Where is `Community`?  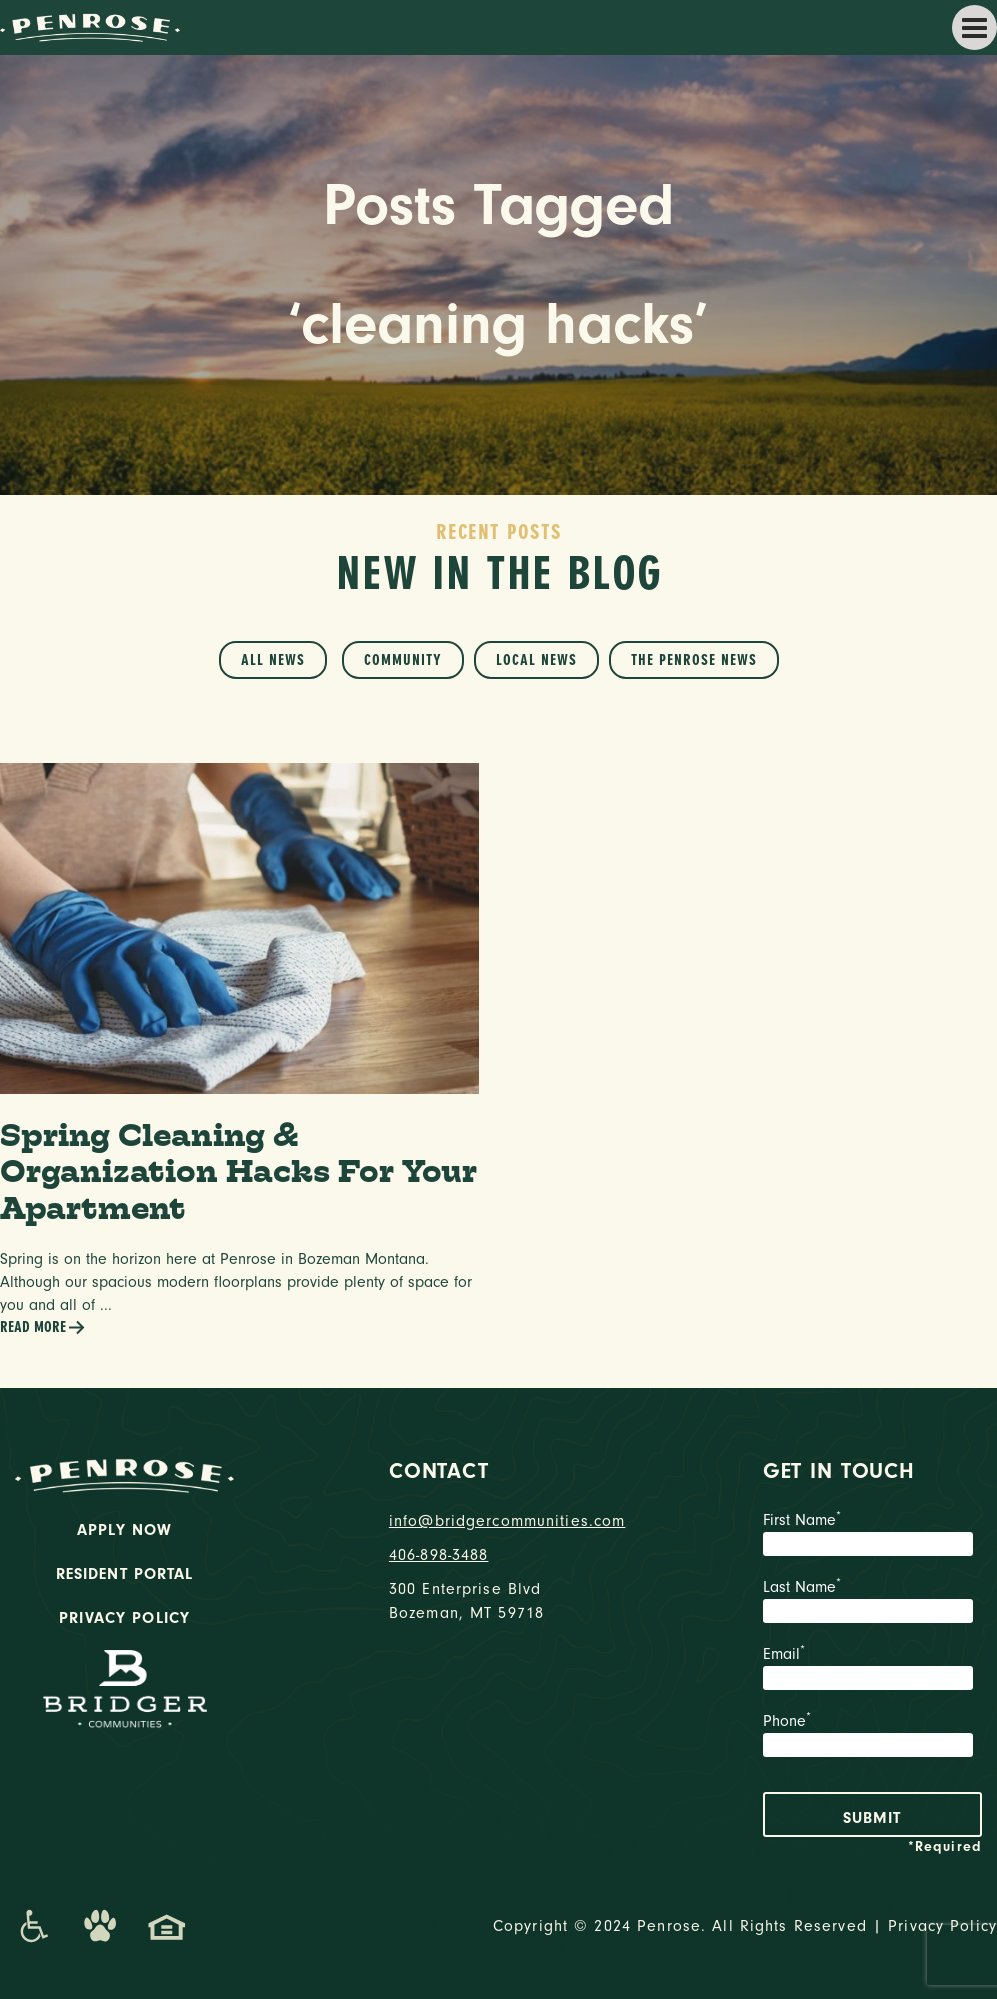 Community is located at coordinates (403, 660).